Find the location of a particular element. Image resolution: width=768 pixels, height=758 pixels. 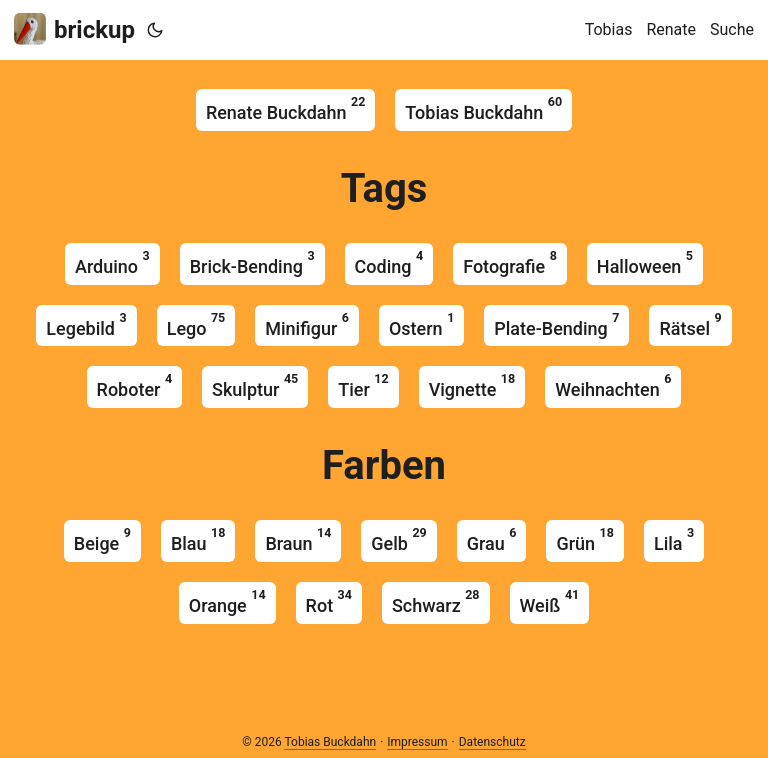

brickup is located at coordinates (74, 28).